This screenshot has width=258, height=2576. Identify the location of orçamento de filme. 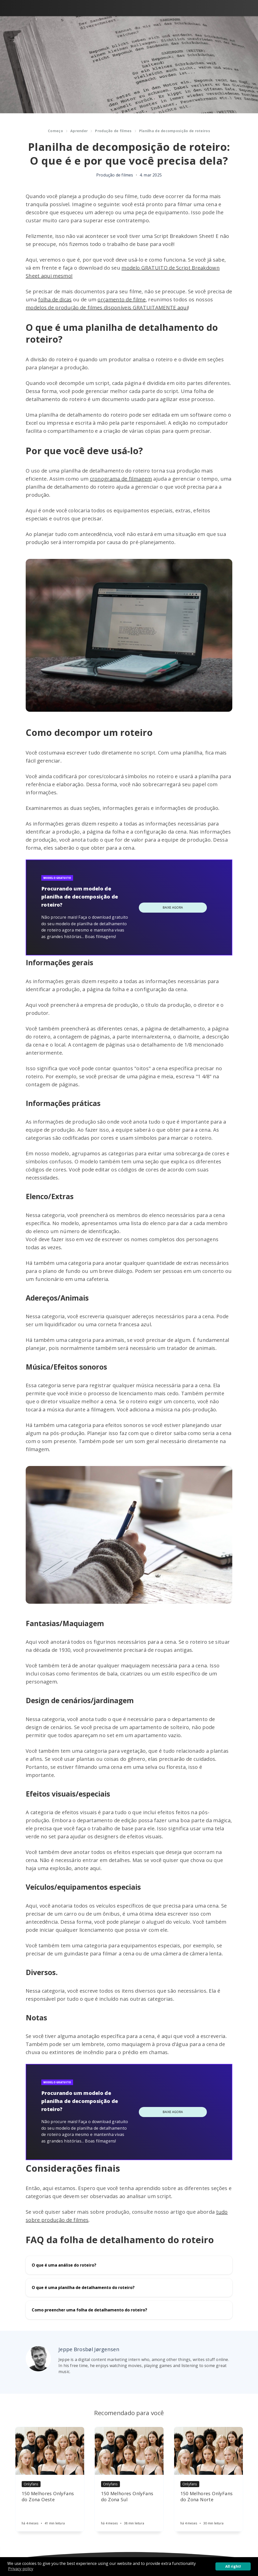
(121, 299).